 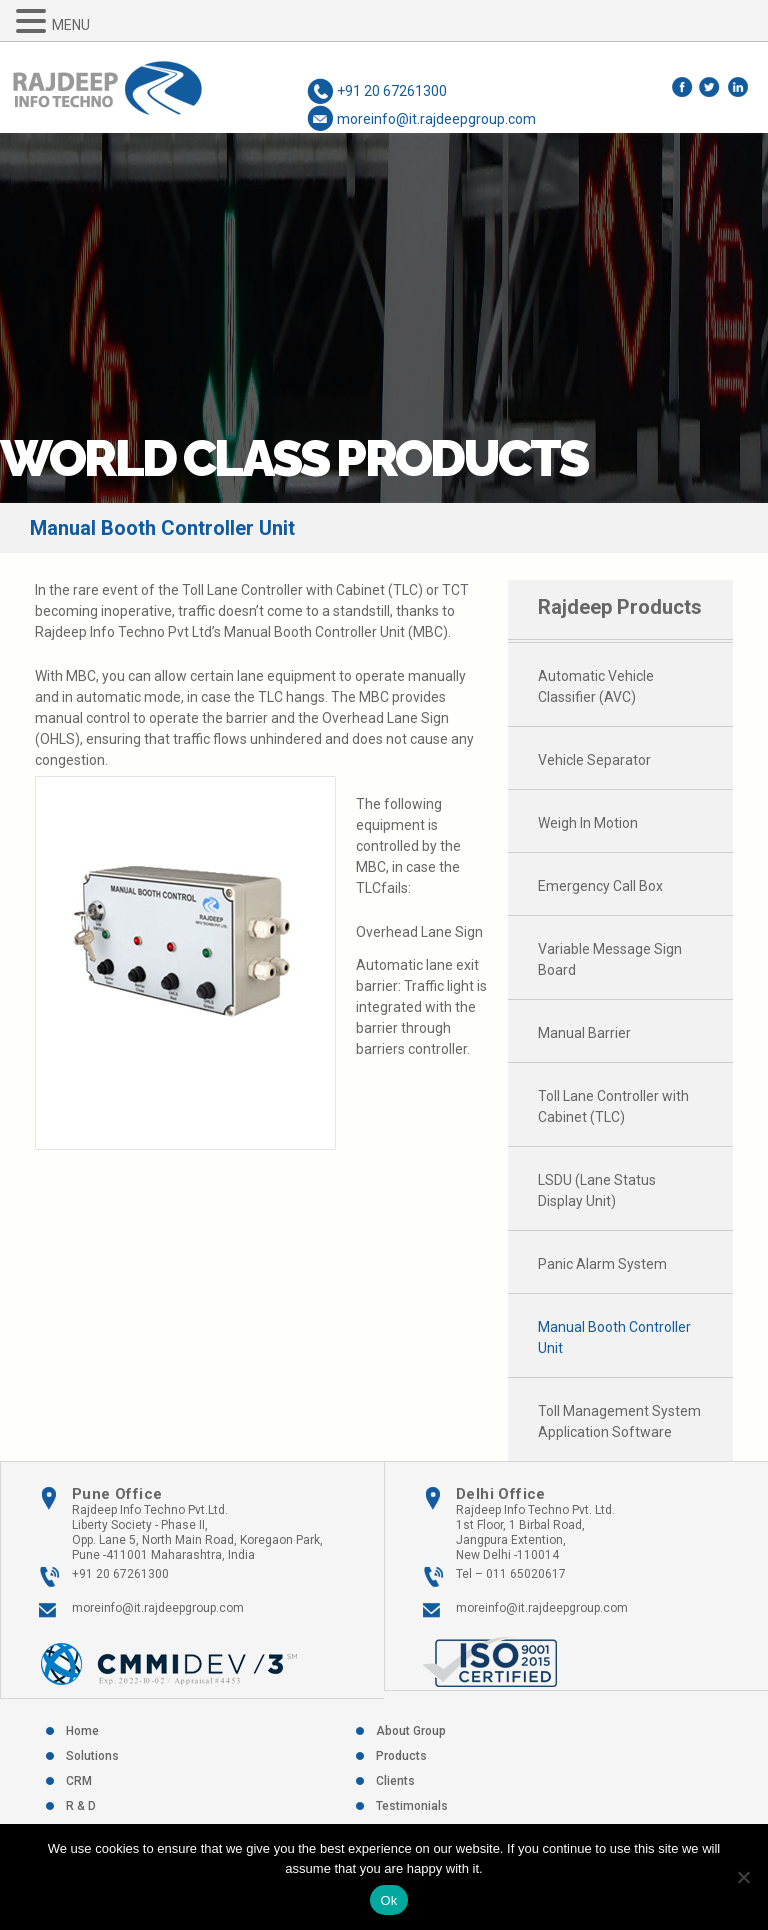 I want to click on About Group, so click(x=411, y=1731).